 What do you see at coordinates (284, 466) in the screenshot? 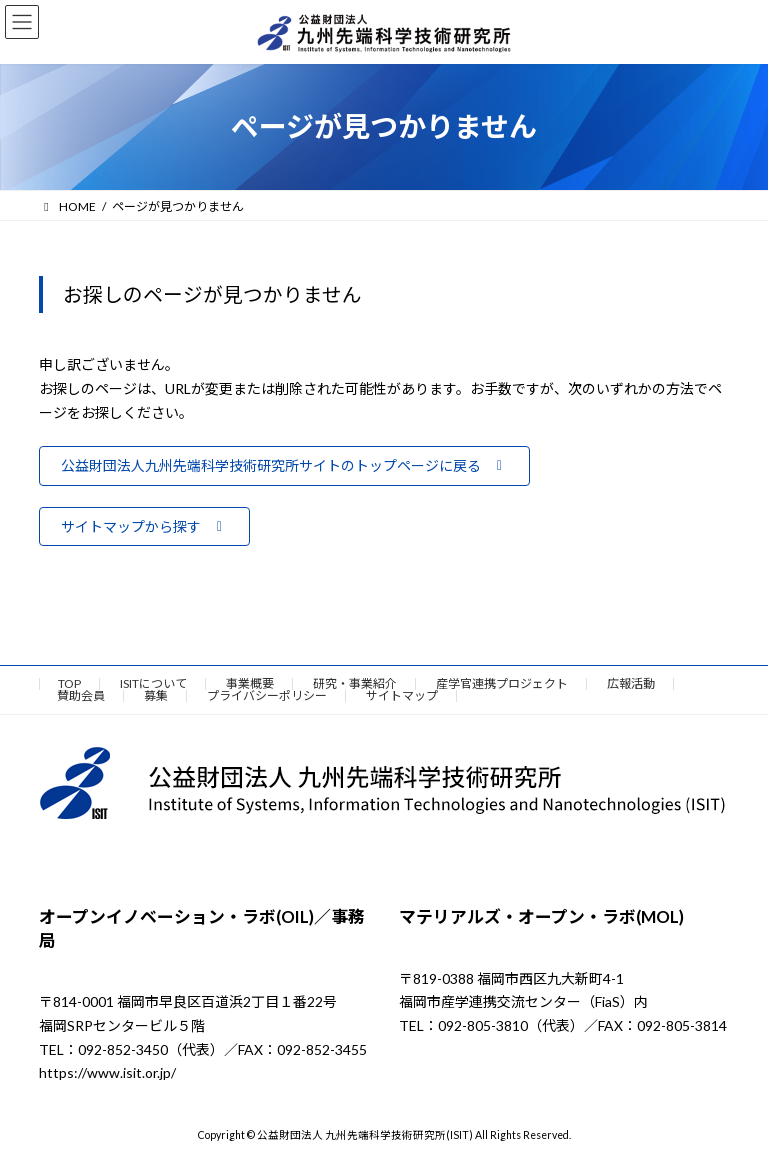
I see `[button]` at bounding box center [284, 466].